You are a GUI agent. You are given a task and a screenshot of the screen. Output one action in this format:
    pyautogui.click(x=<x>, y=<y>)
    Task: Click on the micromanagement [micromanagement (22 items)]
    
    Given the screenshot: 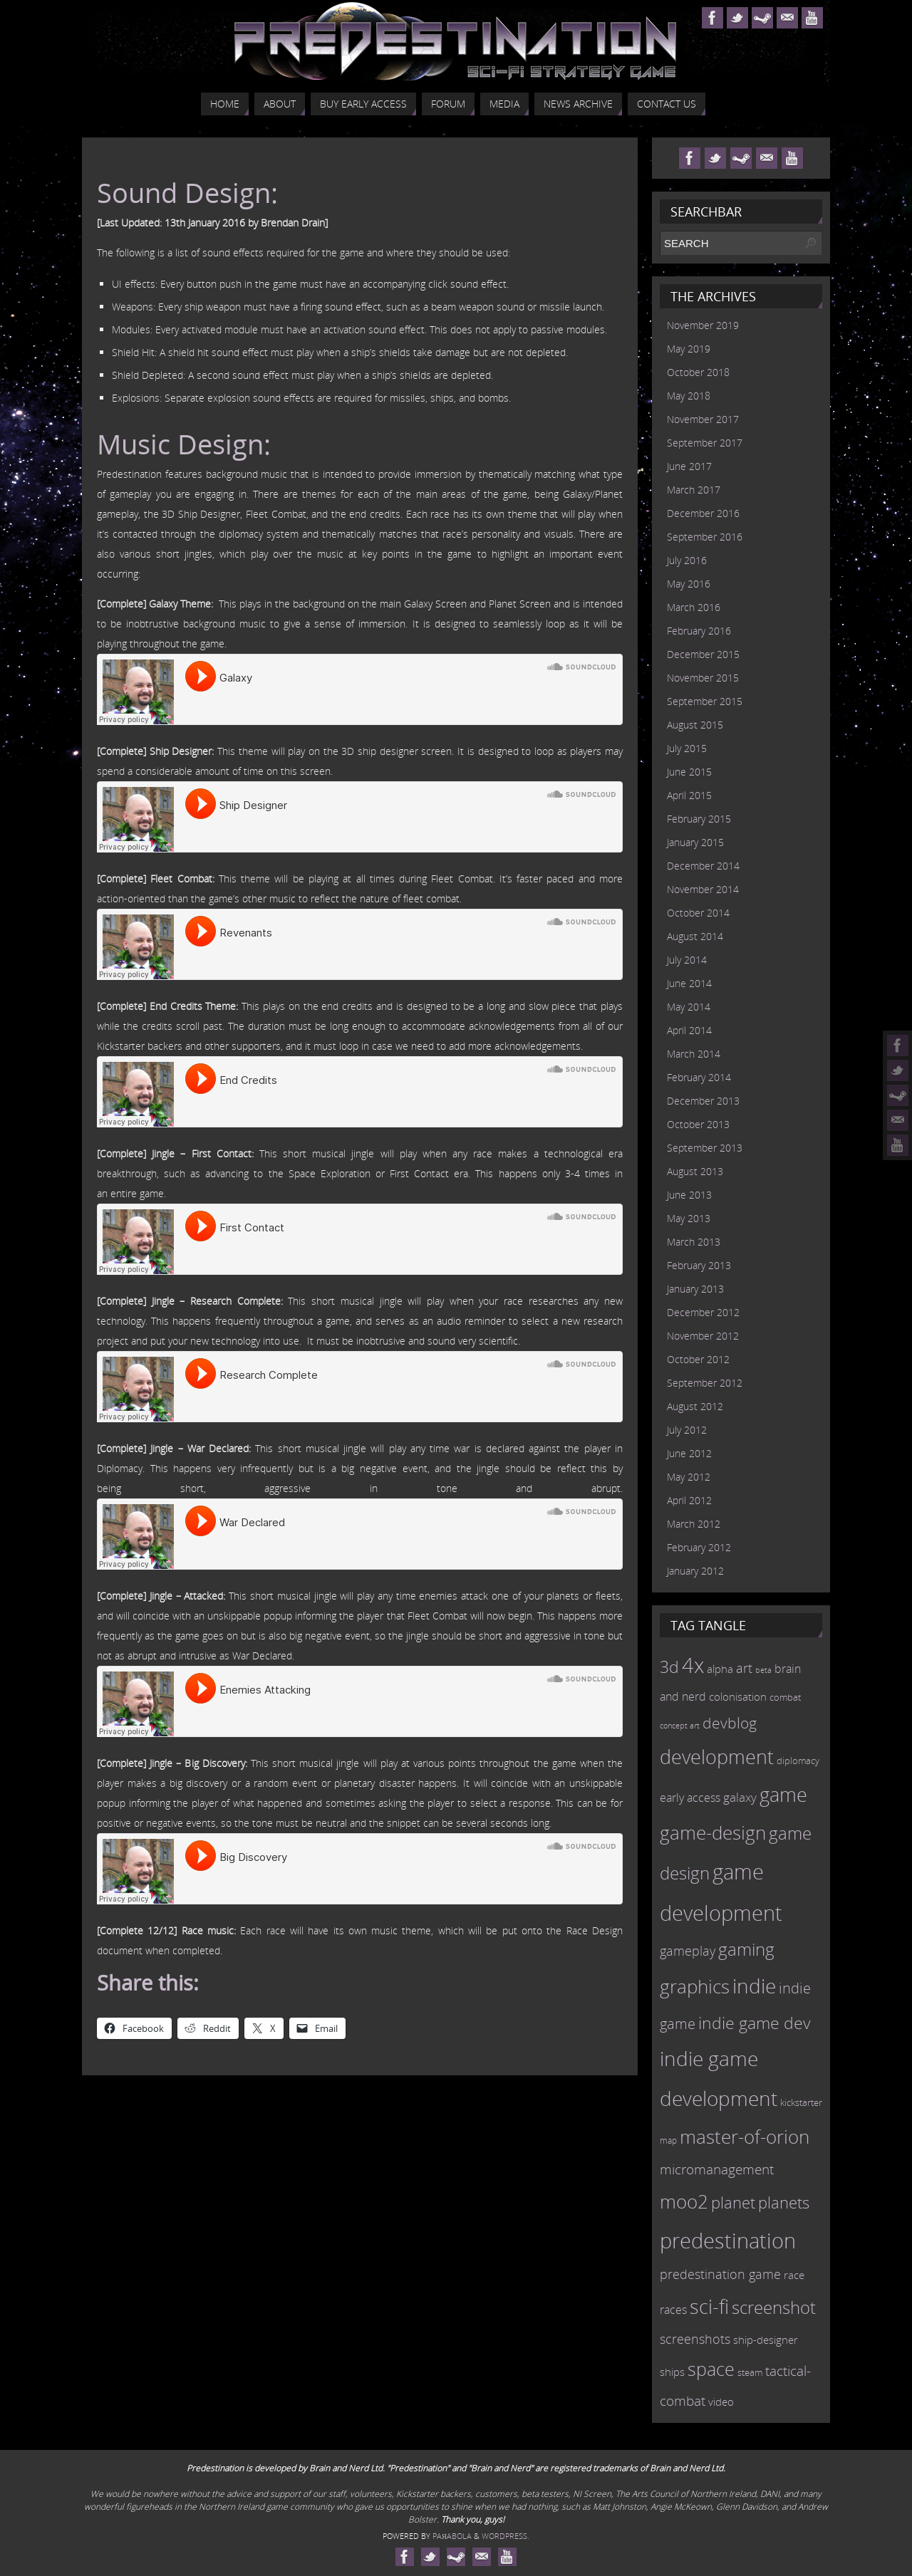 What is the action you would take?
    pyautogui.click(x=717, y=2169)
    